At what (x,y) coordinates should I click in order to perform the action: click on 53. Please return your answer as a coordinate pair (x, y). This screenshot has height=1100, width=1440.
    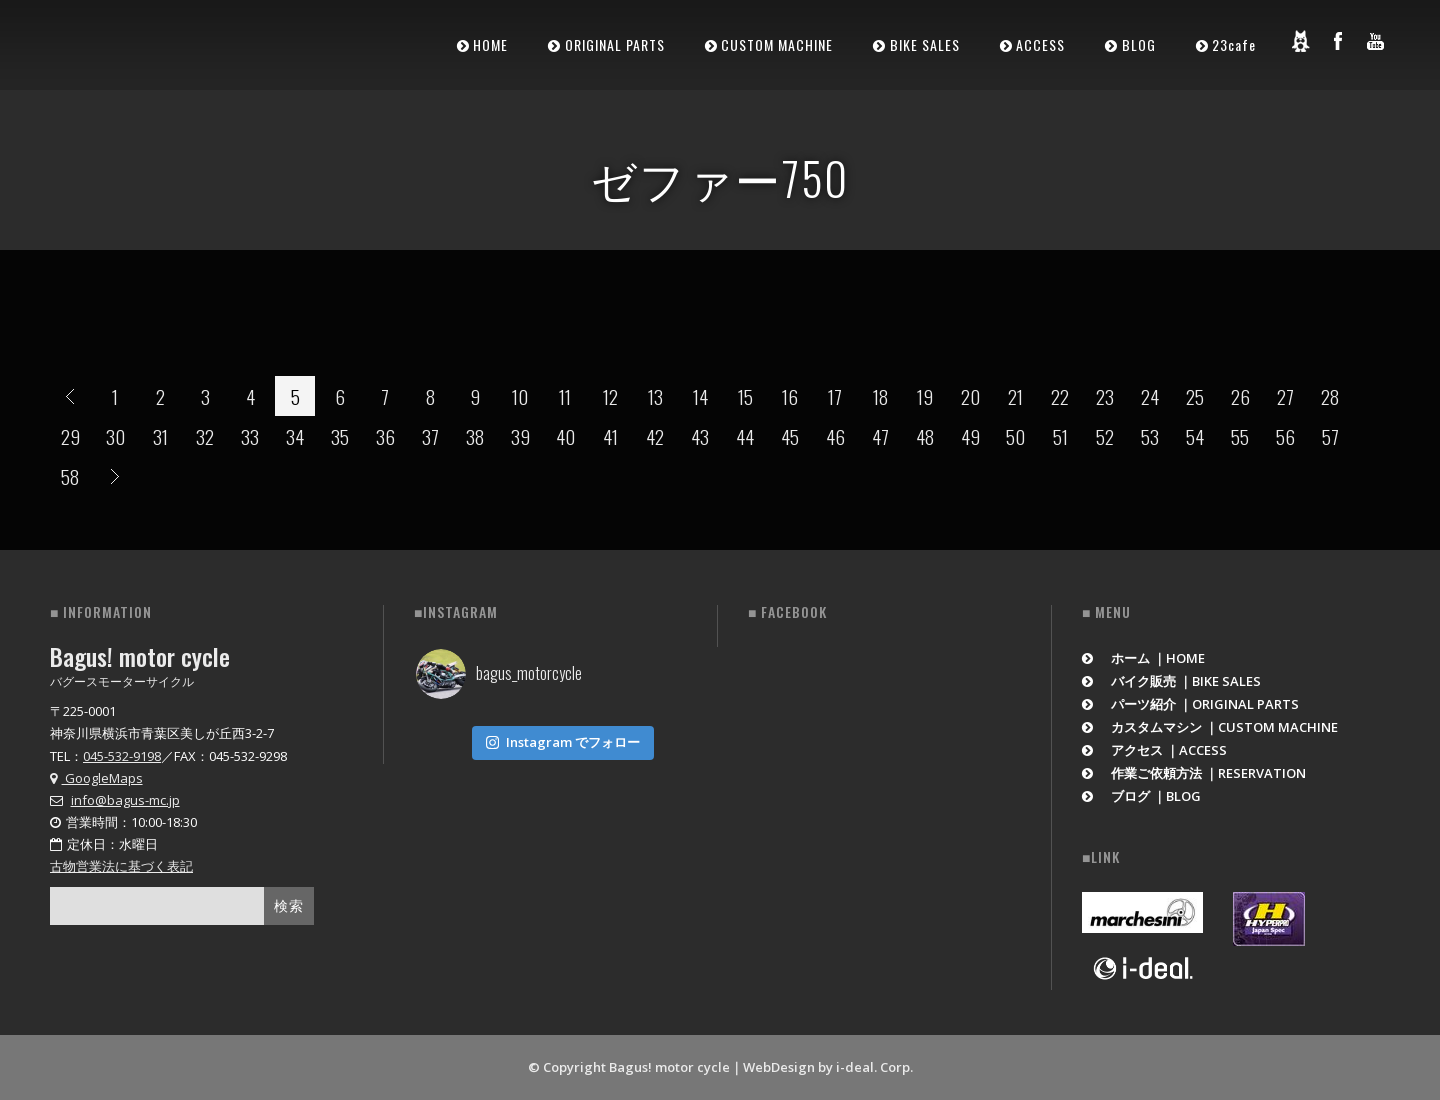
    Looking at the image, I should click on (1150, 436).